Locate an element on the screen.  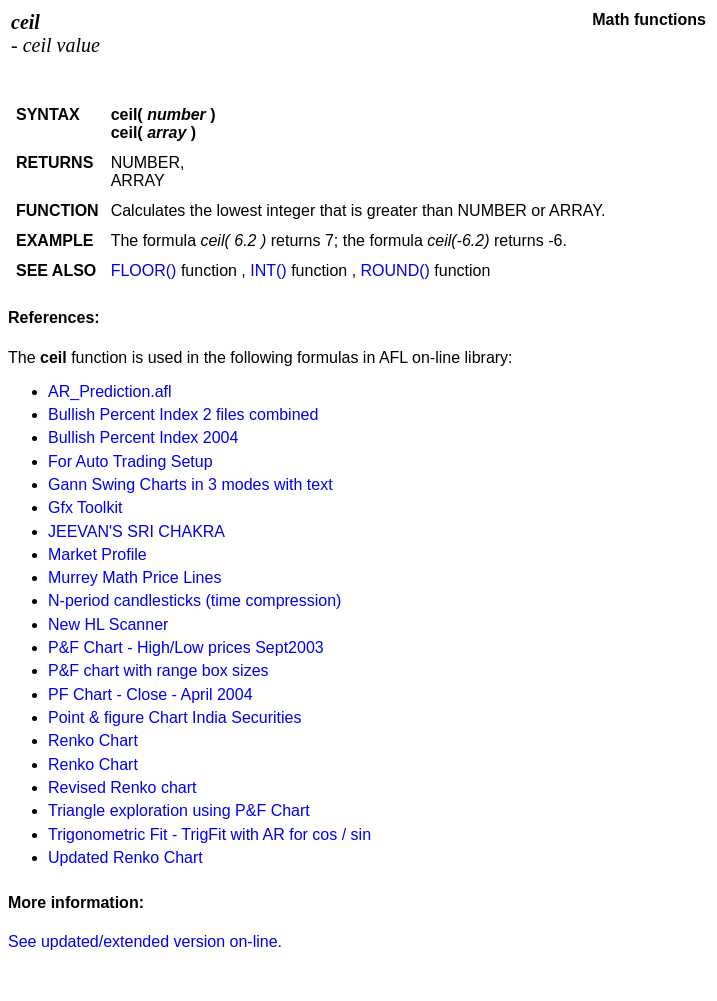
Gfx Toolkit is located at coordinates (85, 507).